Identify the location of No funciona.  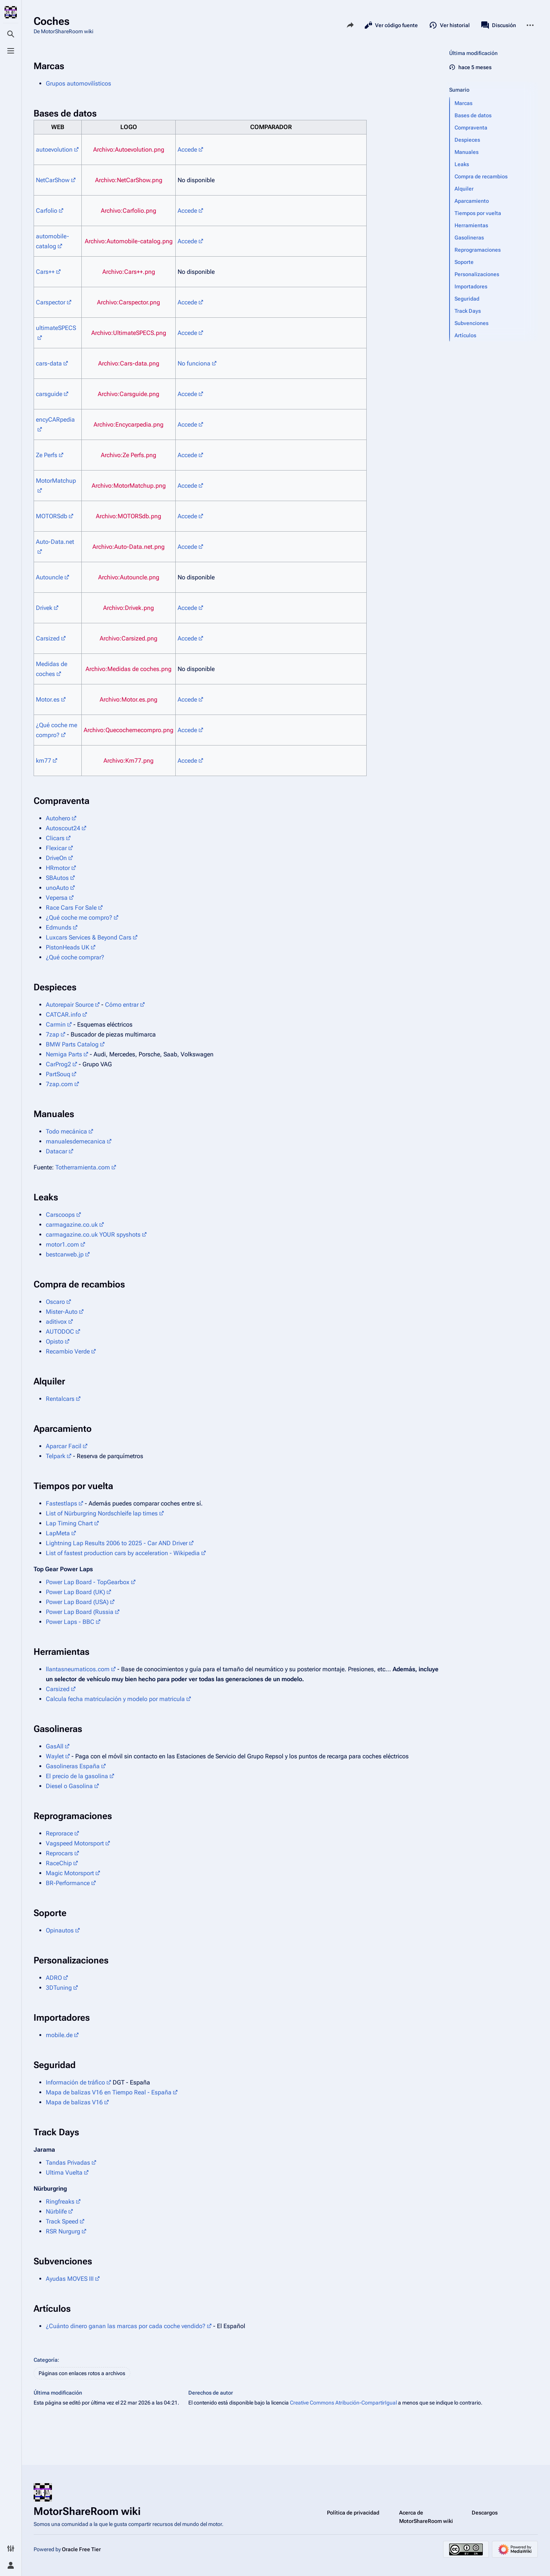
(194, 363).